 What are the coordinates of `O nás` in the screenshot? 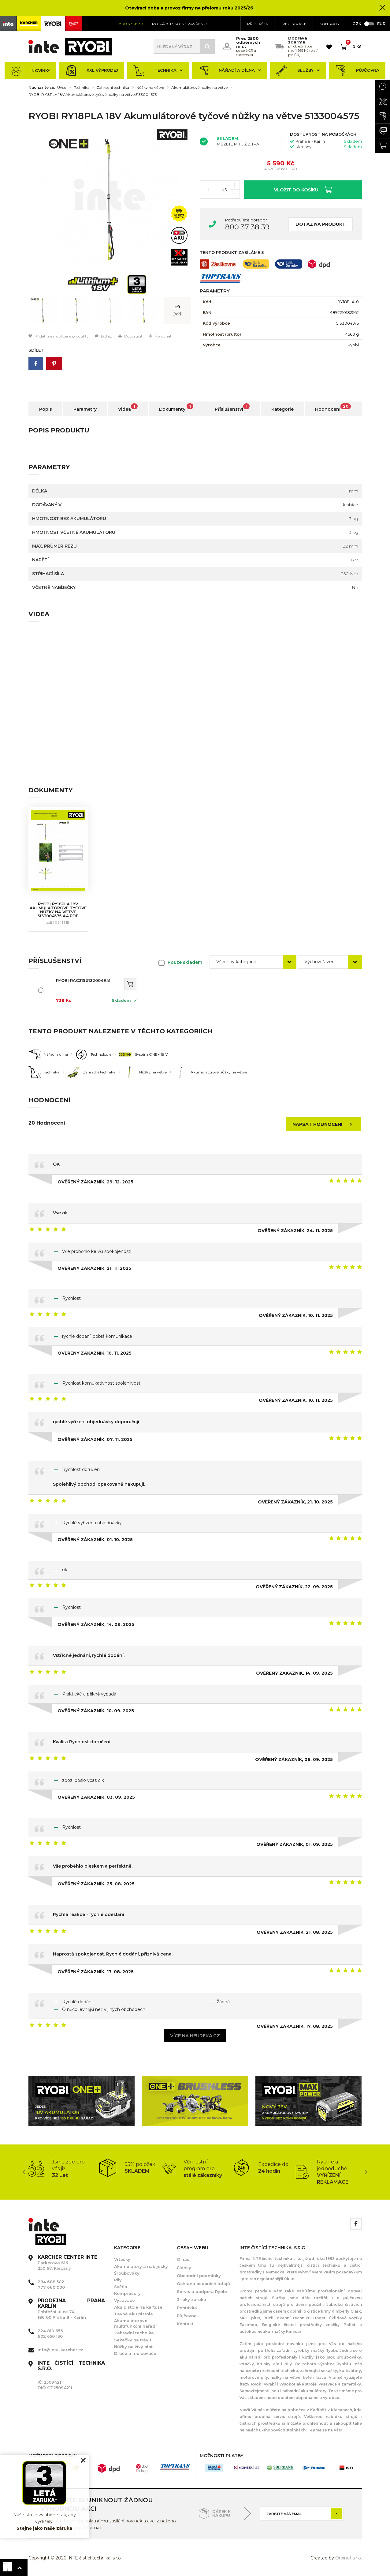 It's located at (183, 2259).